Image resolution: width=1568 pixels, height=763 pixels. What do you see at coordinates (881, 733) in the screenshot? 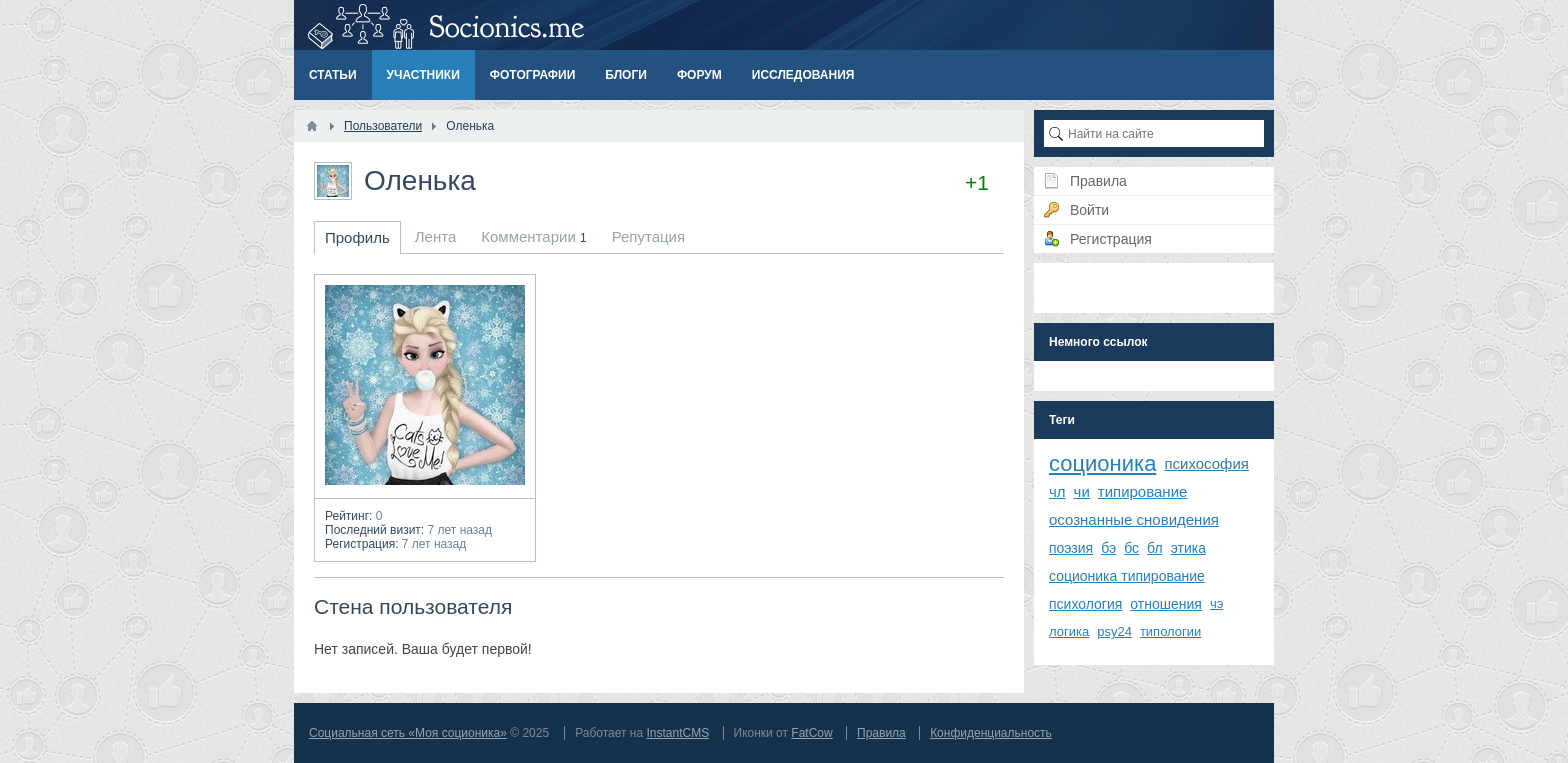
I see `Правила` at bounding box center [881, 733].